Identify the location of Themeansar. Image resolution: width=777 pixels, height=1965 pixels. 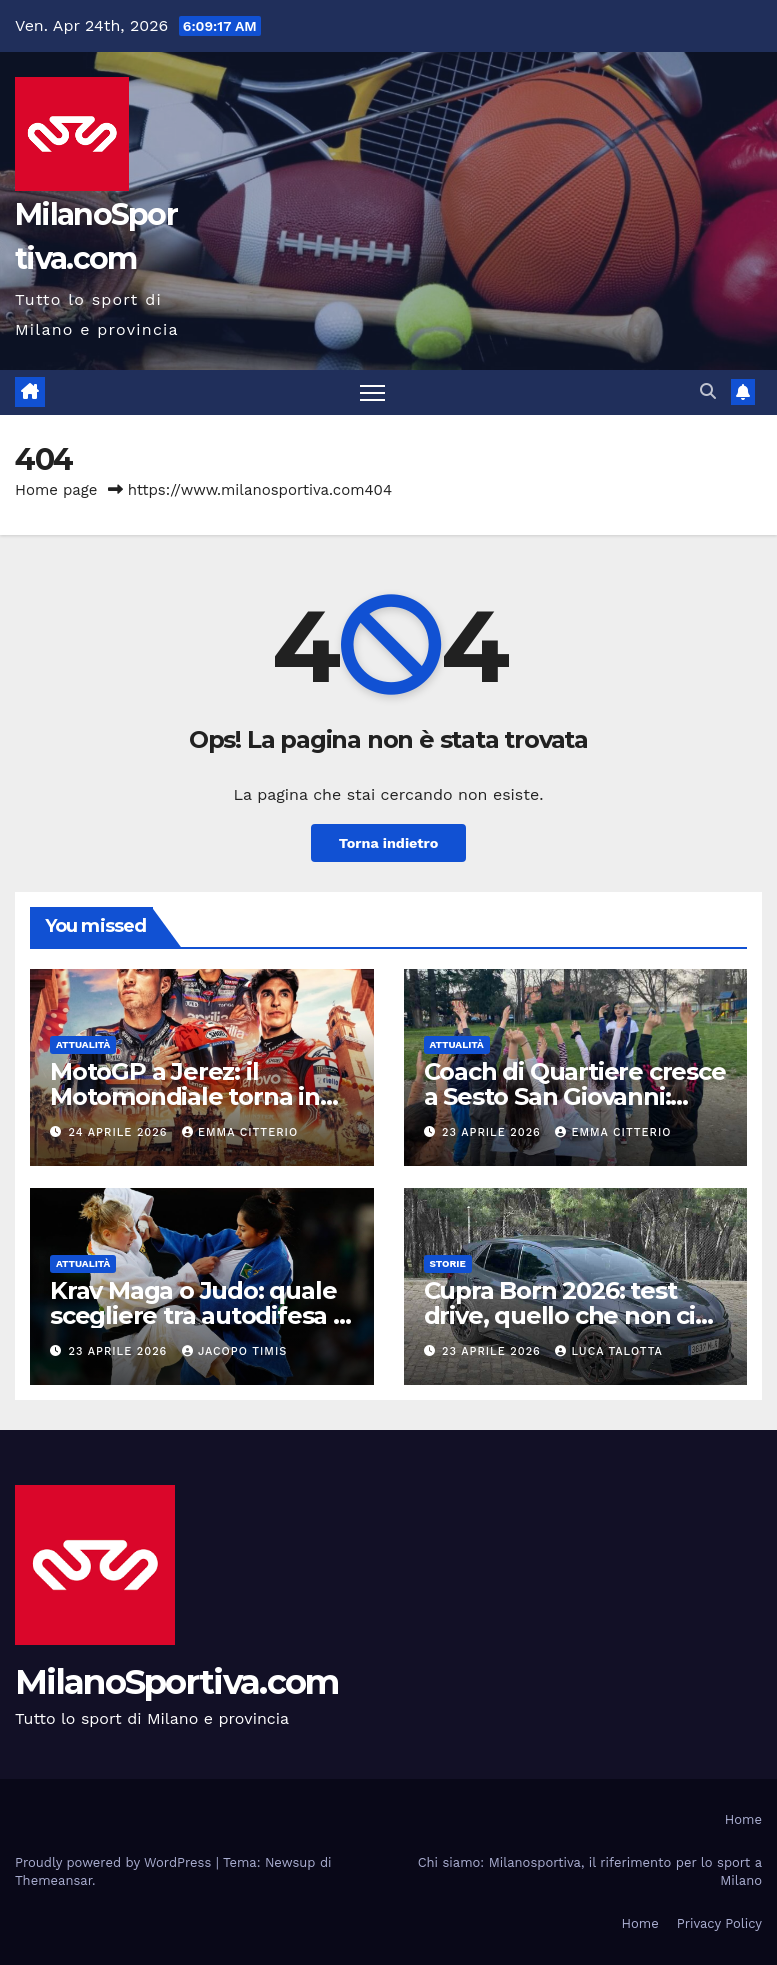
(53, 1880).